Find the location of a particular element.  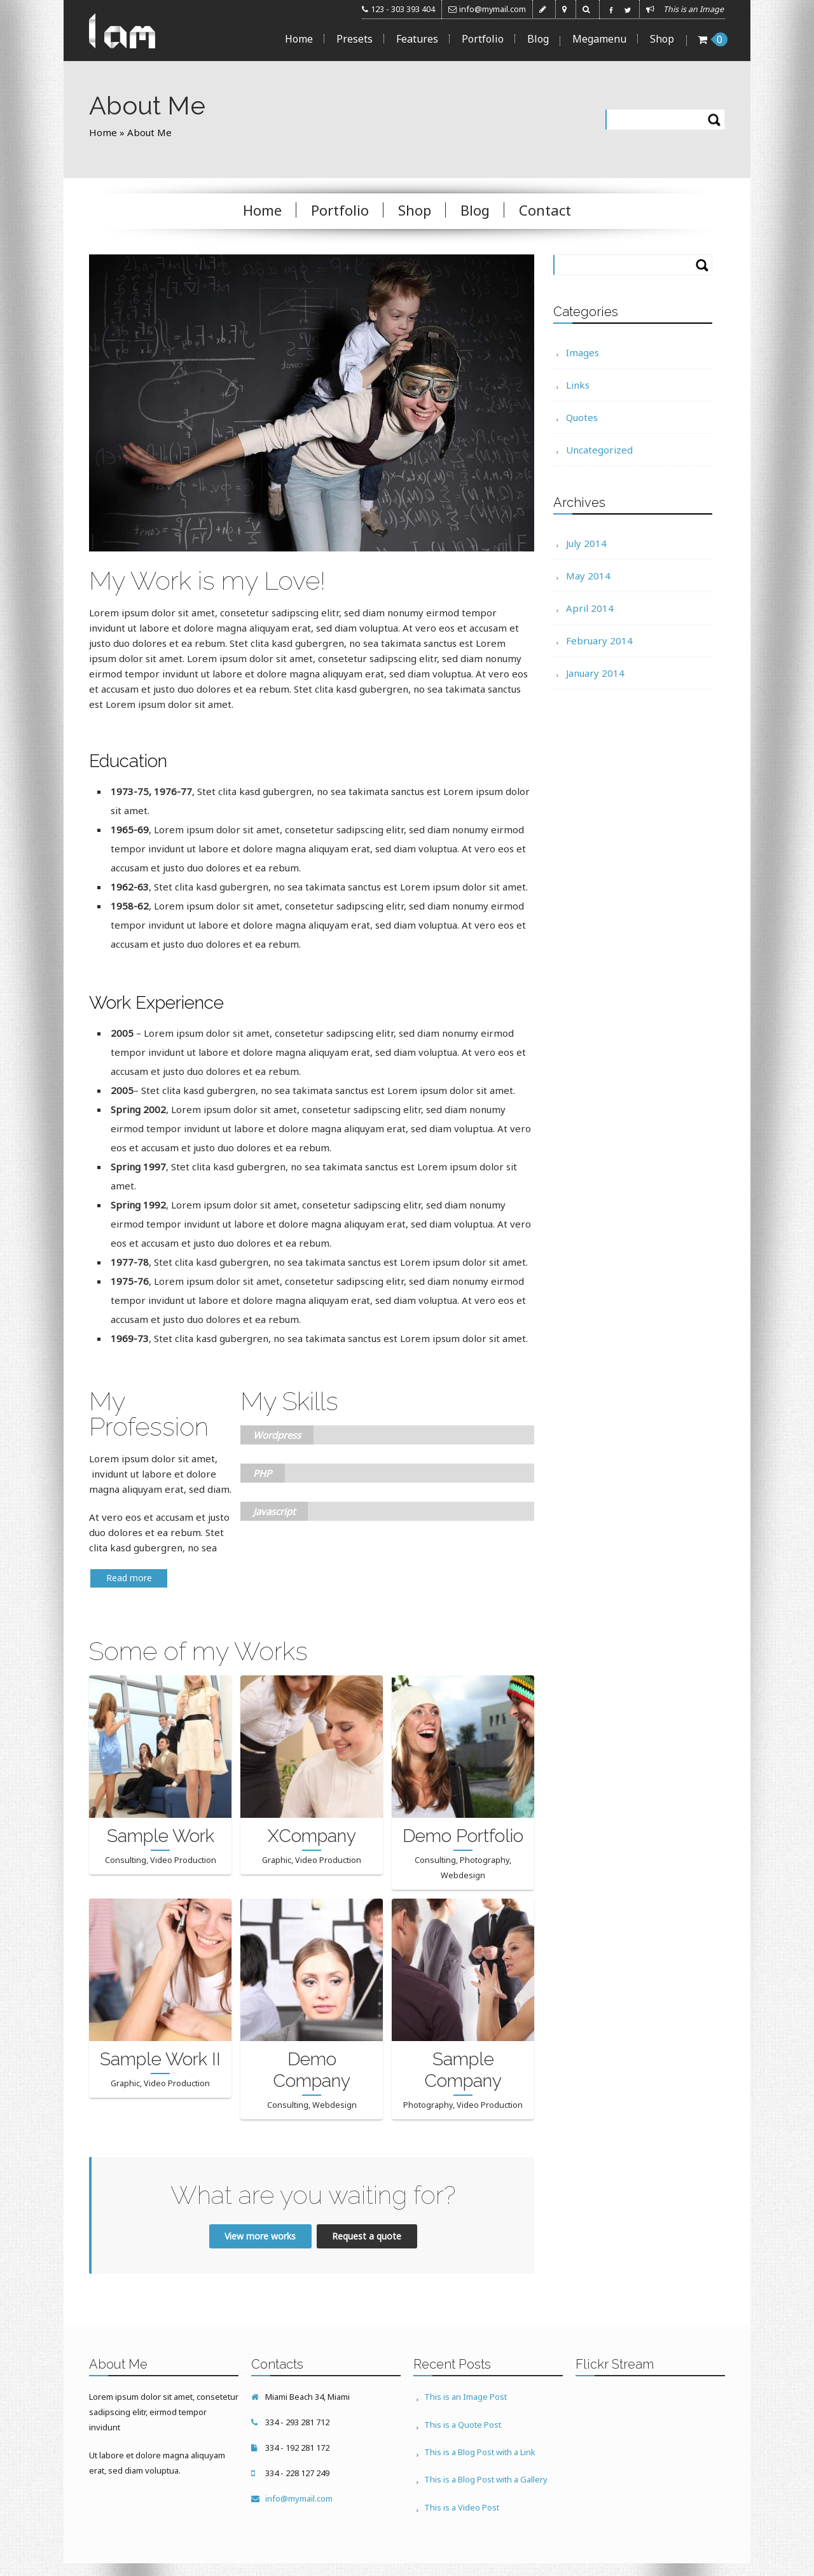

Read more is located at coordinates (129, 1576).